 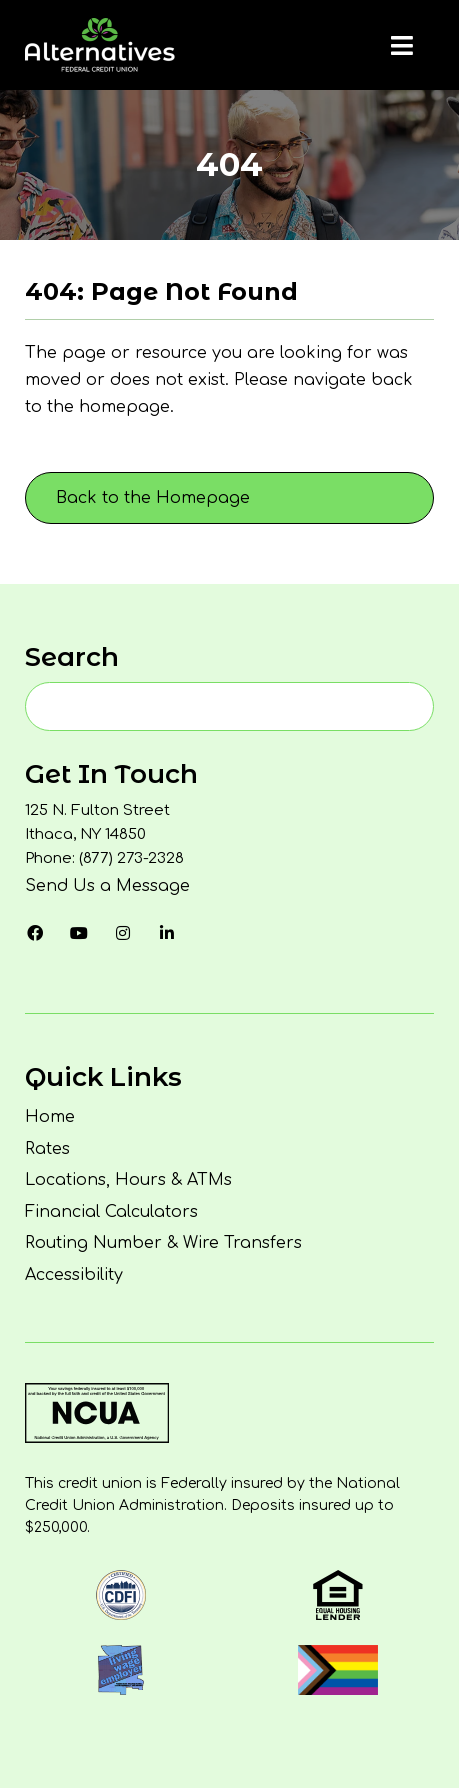 I want to click on Back to the Homepage, so click(x=153, y=498).